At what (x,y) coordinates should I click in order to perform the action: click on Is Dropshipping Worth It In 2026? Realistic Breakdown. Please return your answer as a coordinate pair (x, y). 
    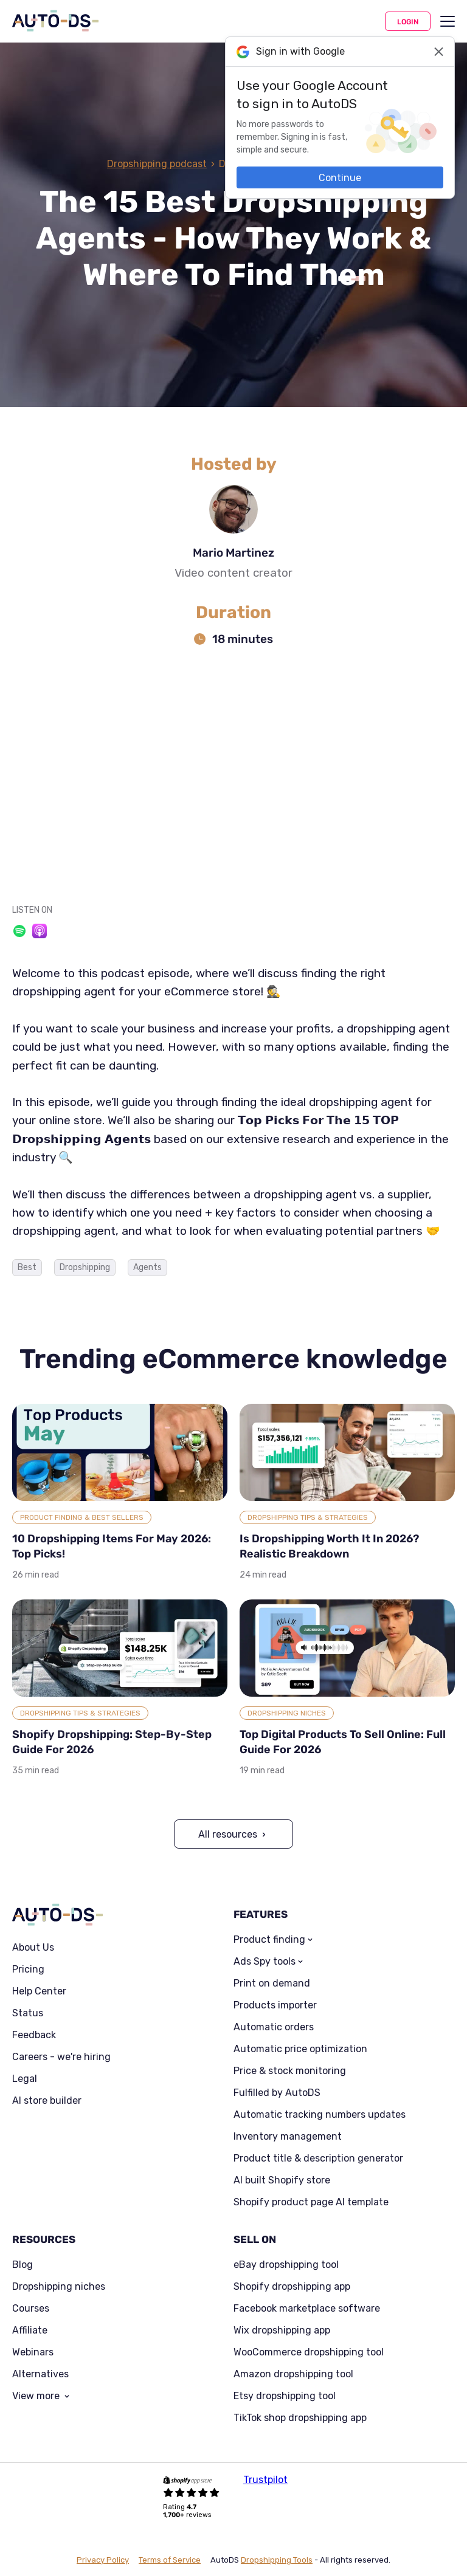
    Looking at the image, I should click on (329, 1546).